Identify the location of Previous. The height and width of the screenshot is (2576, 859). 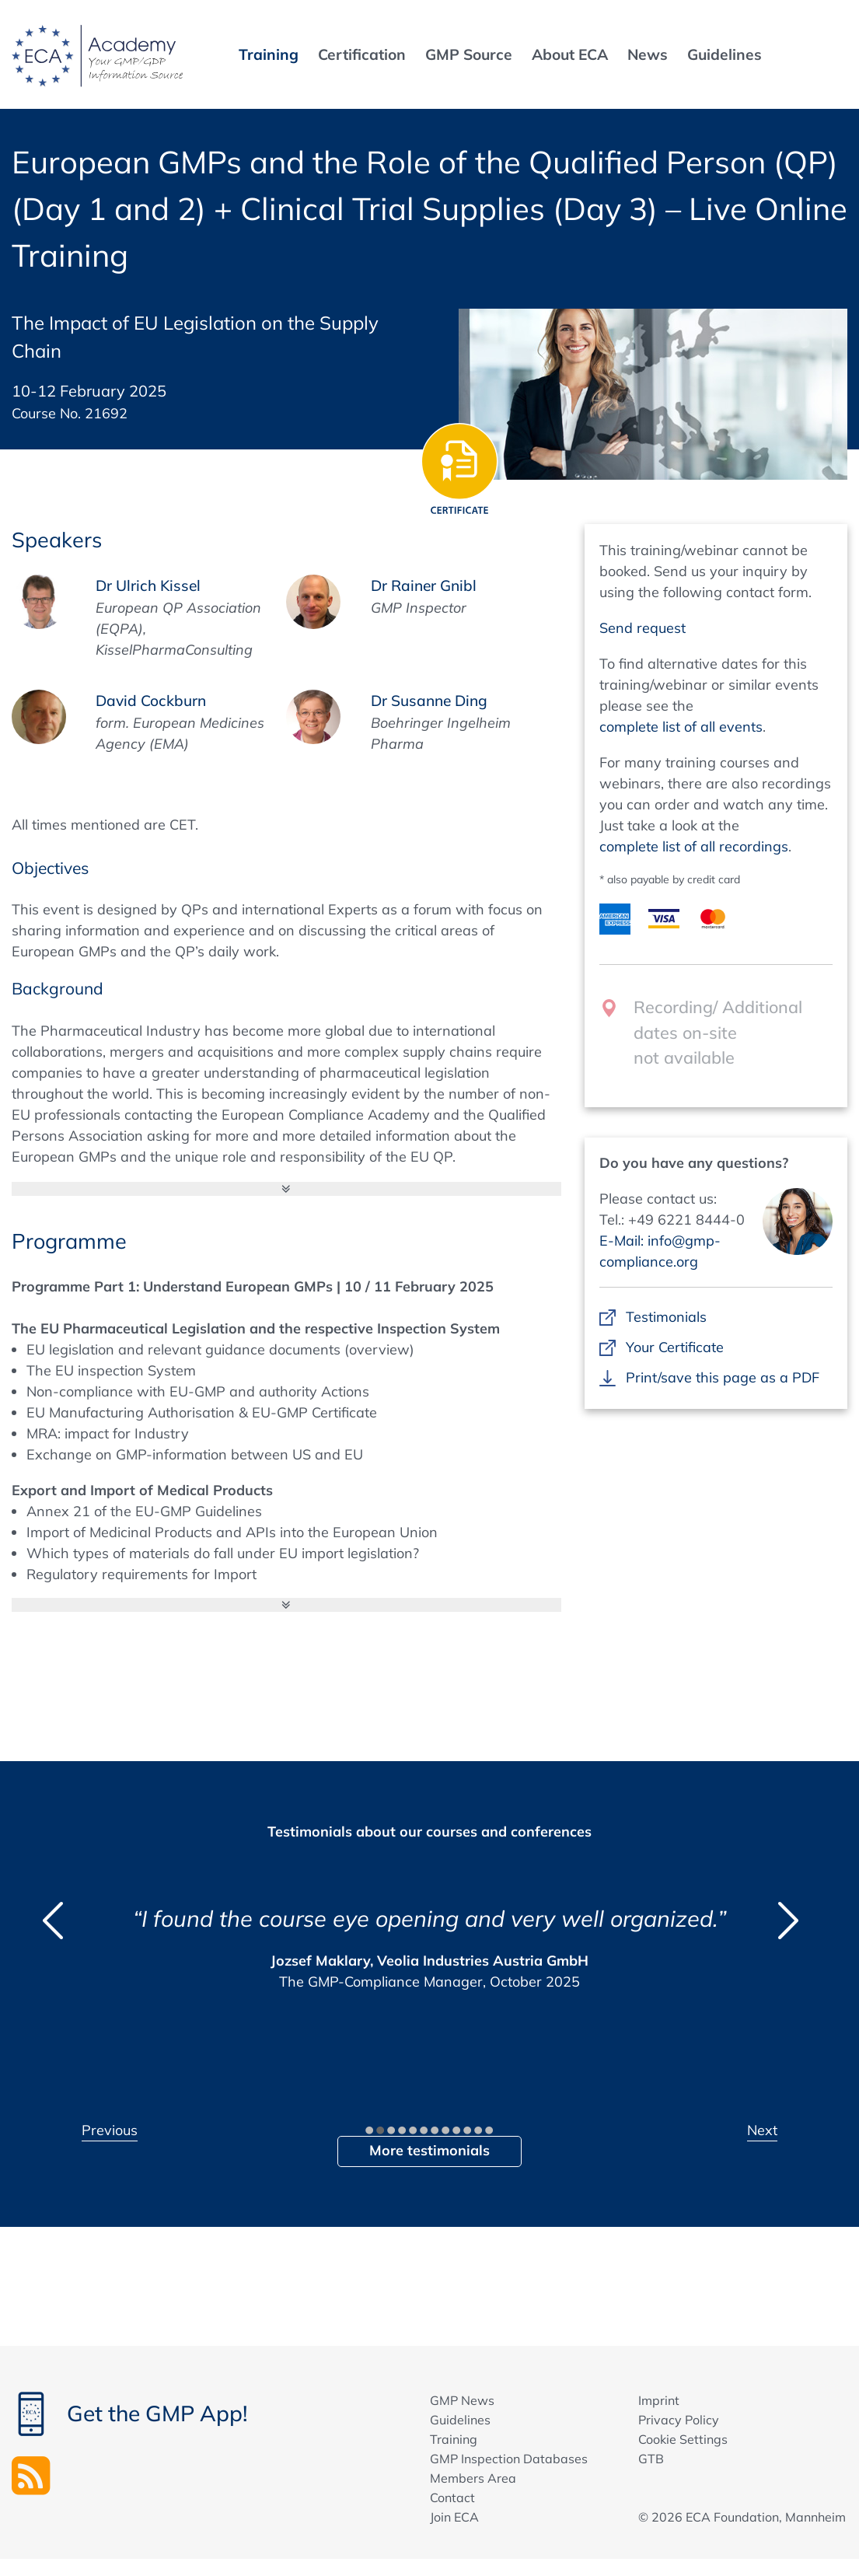
(110, 2130).